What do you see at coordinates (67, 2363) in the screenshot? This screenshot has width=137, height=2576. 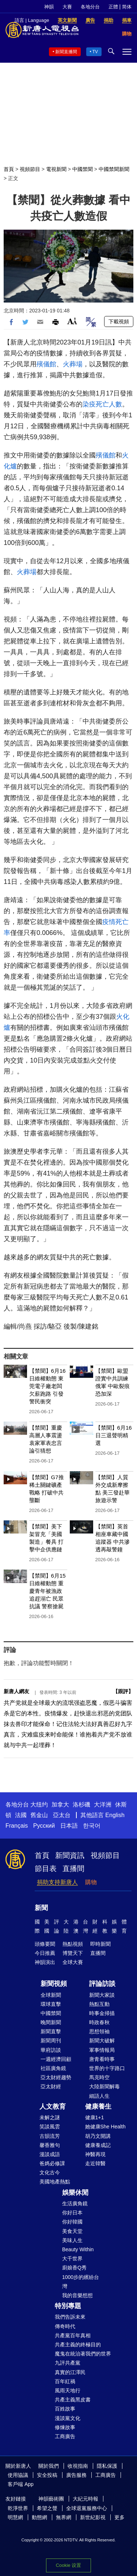 I see `九評共產黨` at bounding box center [67, 2363].